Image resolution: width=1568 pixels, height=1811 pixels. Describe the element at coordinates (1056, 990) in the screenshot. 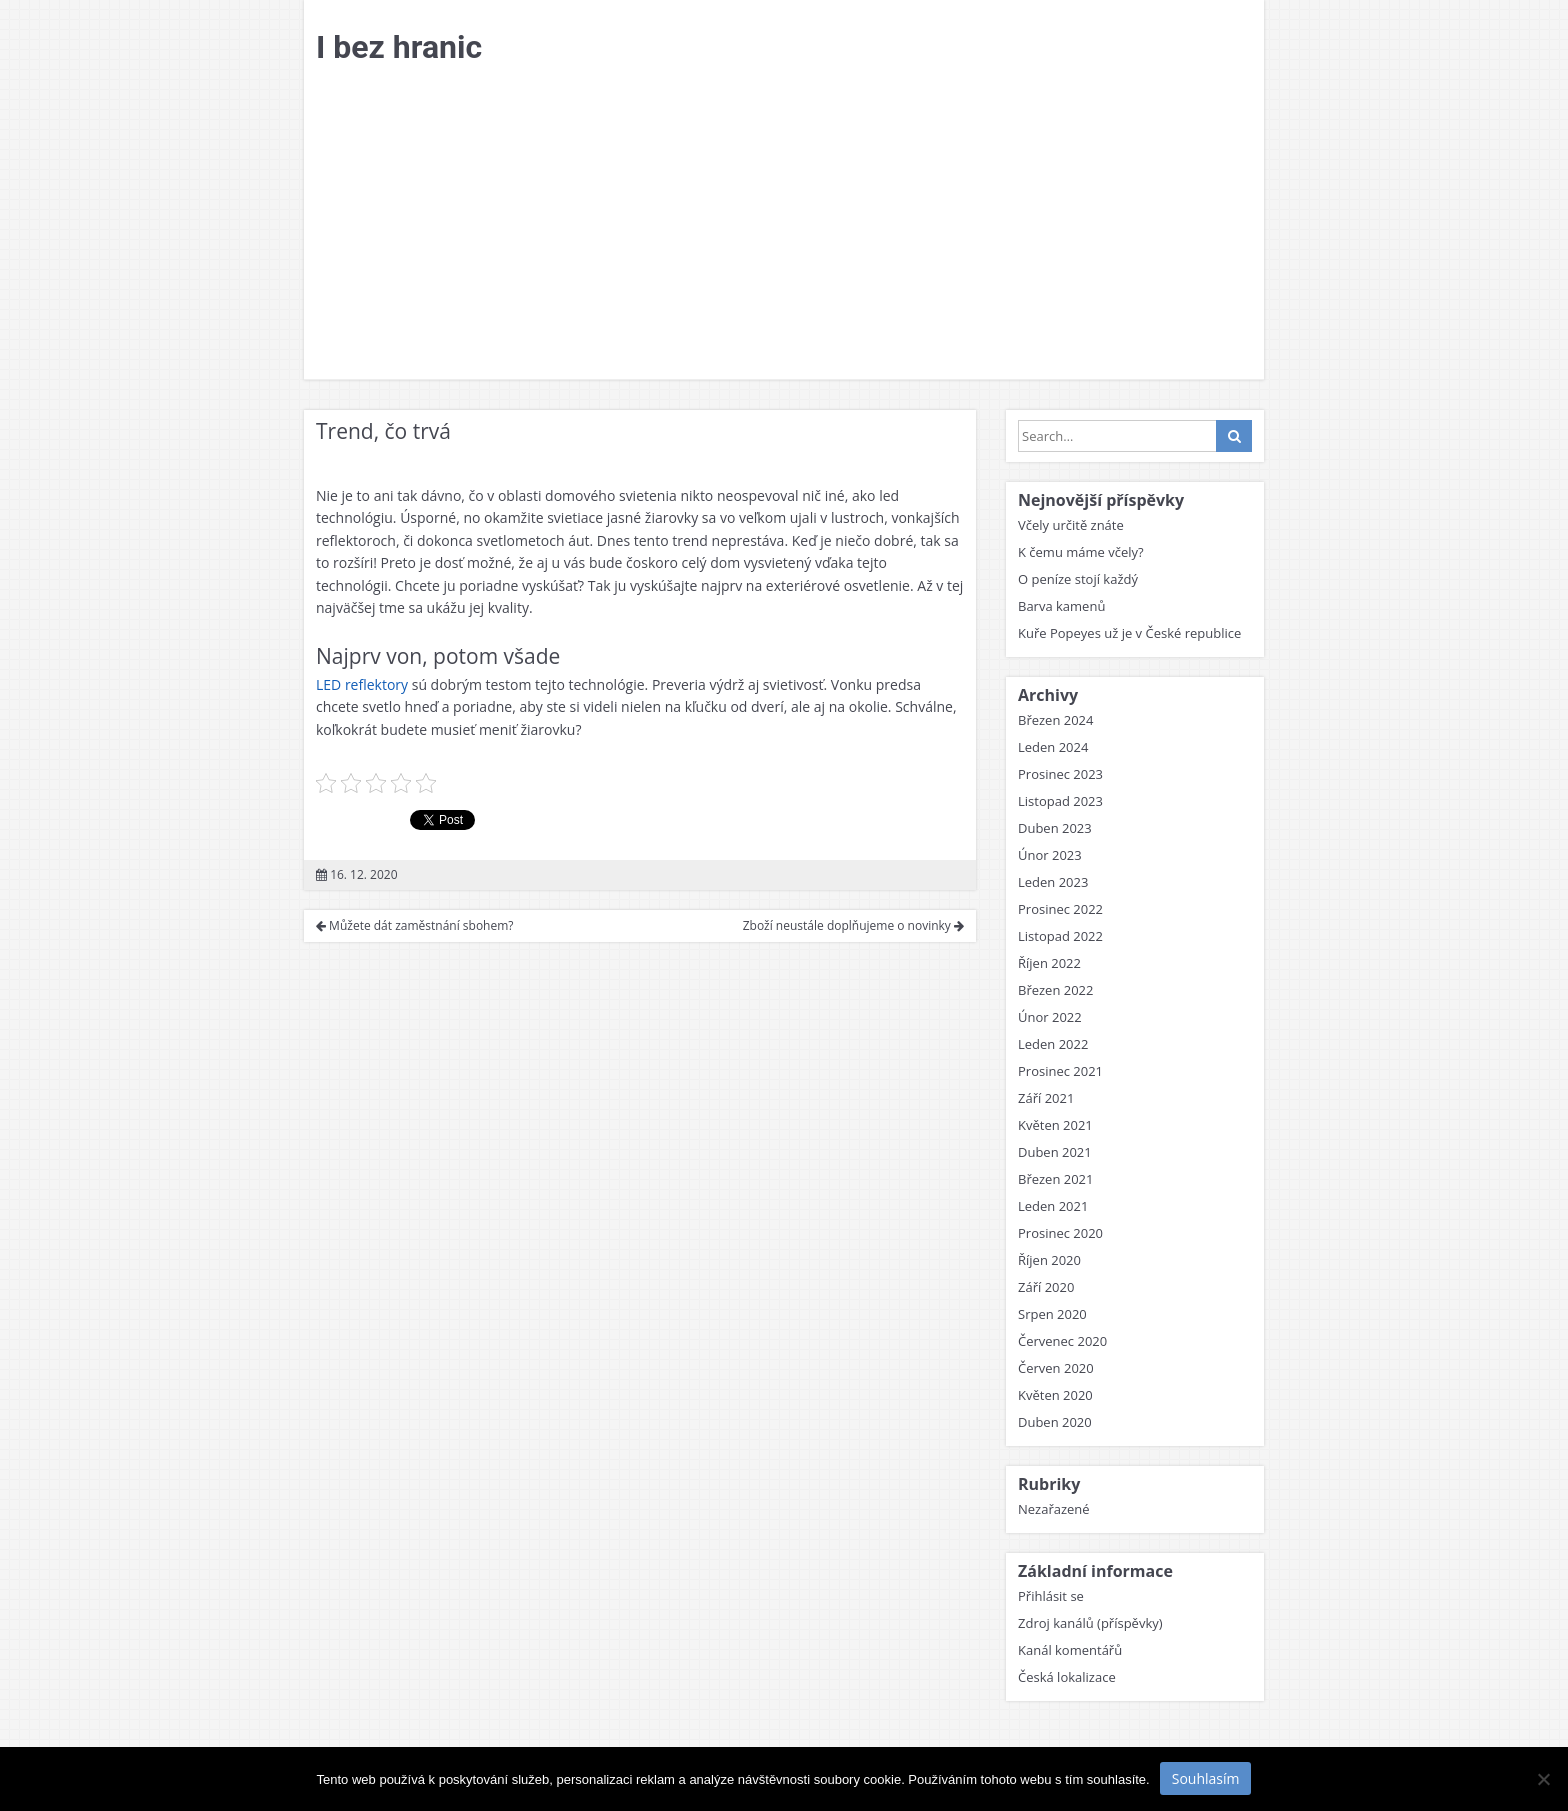

I see `Březen 2022` at that location.